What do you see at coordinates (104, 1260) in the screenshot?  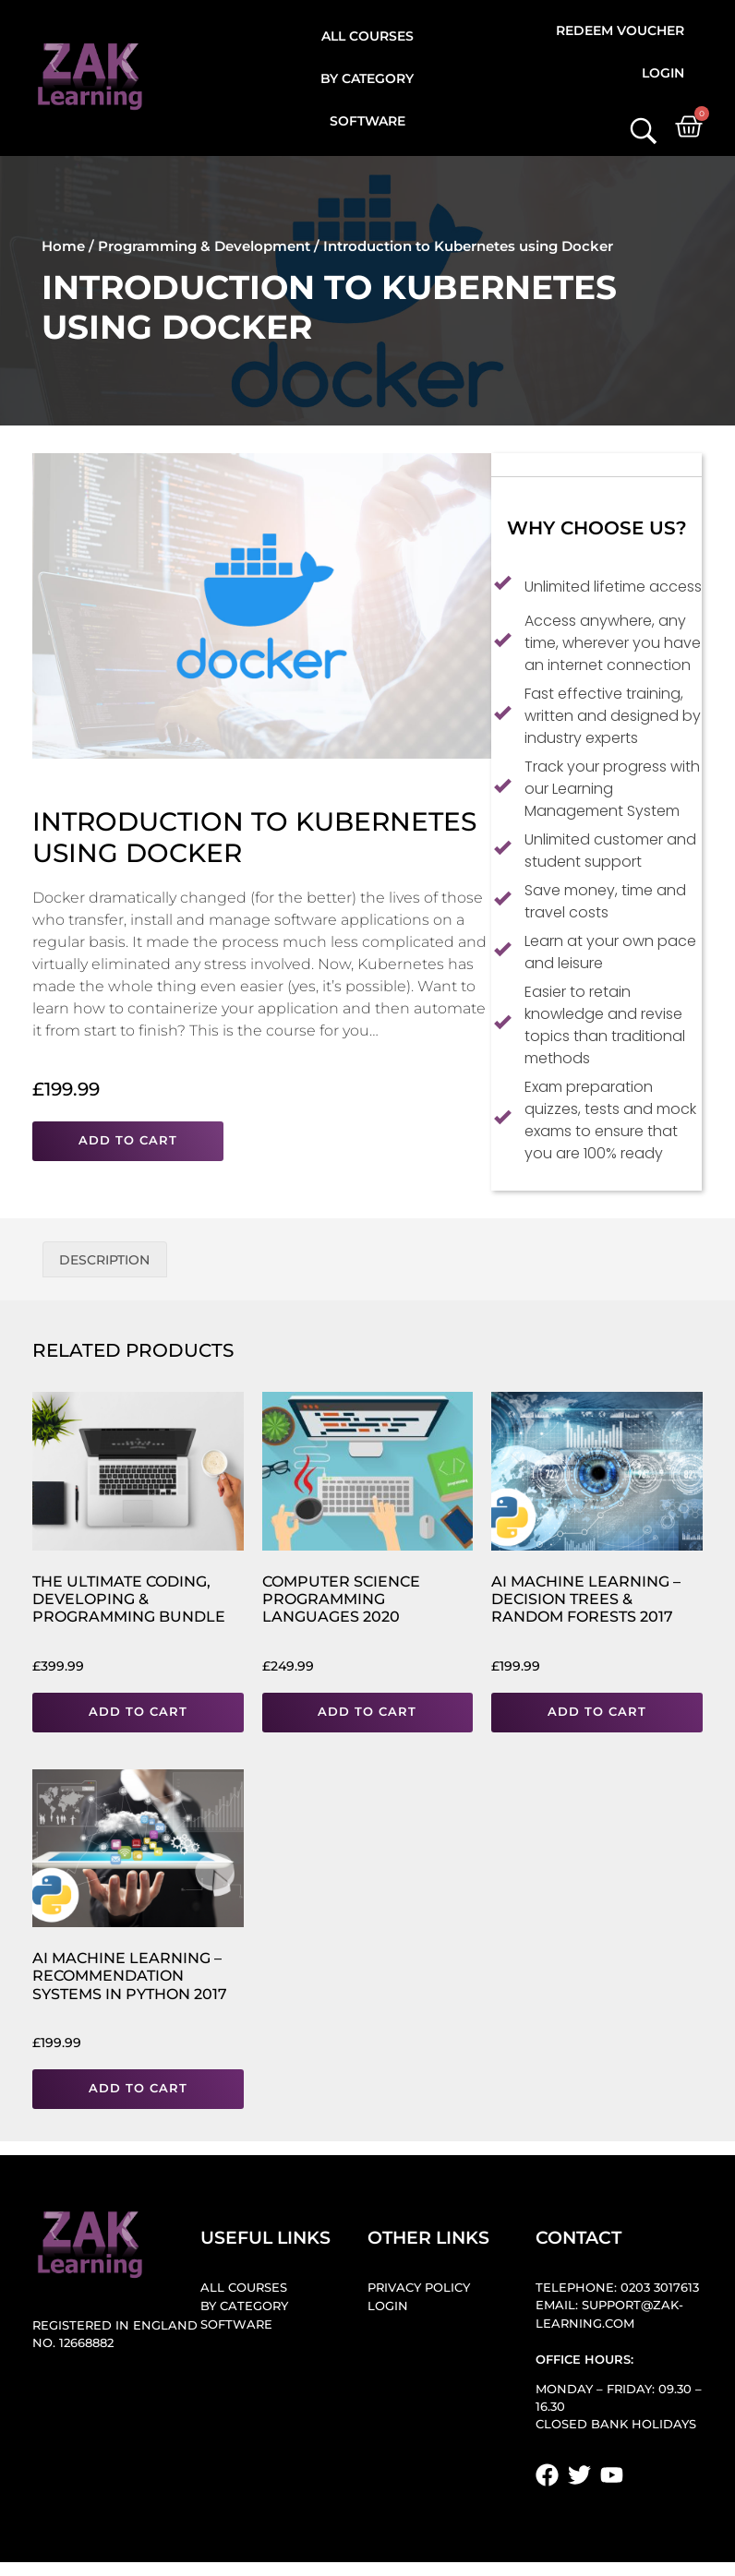 I see `Description [tab]` at bounding box center [104, 1260].